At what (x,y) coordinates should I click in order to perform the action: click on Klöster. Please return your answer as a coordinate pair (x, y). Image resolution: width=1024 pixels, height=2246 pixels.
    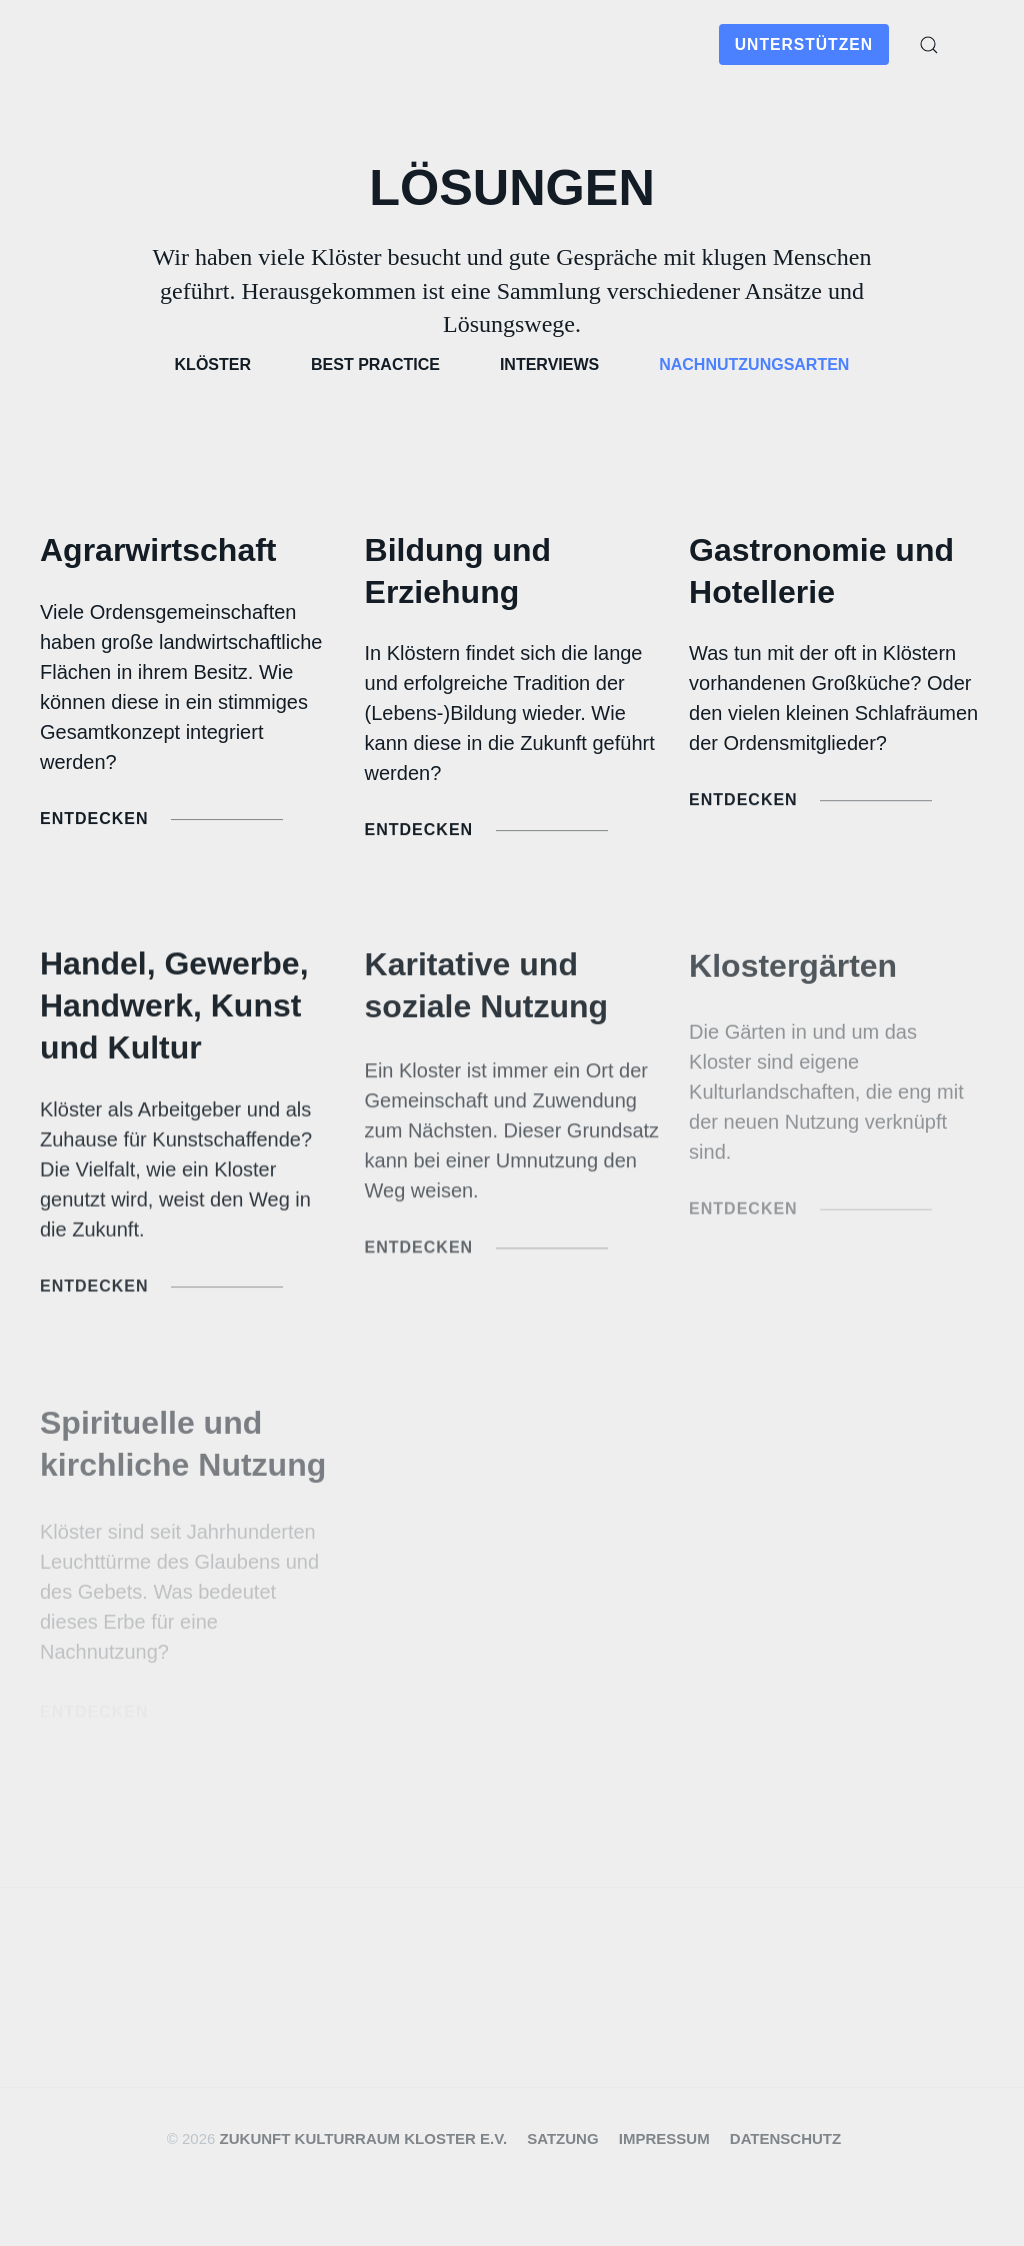
    Looking at the image, I should click on (213, 364).